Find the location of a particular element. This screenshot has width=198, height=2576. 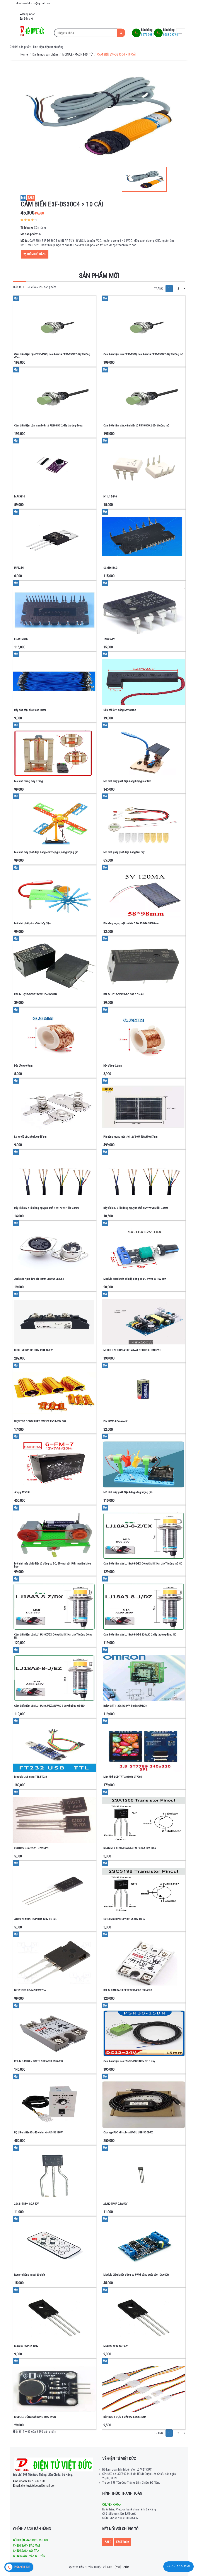

Module USB sang TTL FT232 is located at coordinates (30, 1776).